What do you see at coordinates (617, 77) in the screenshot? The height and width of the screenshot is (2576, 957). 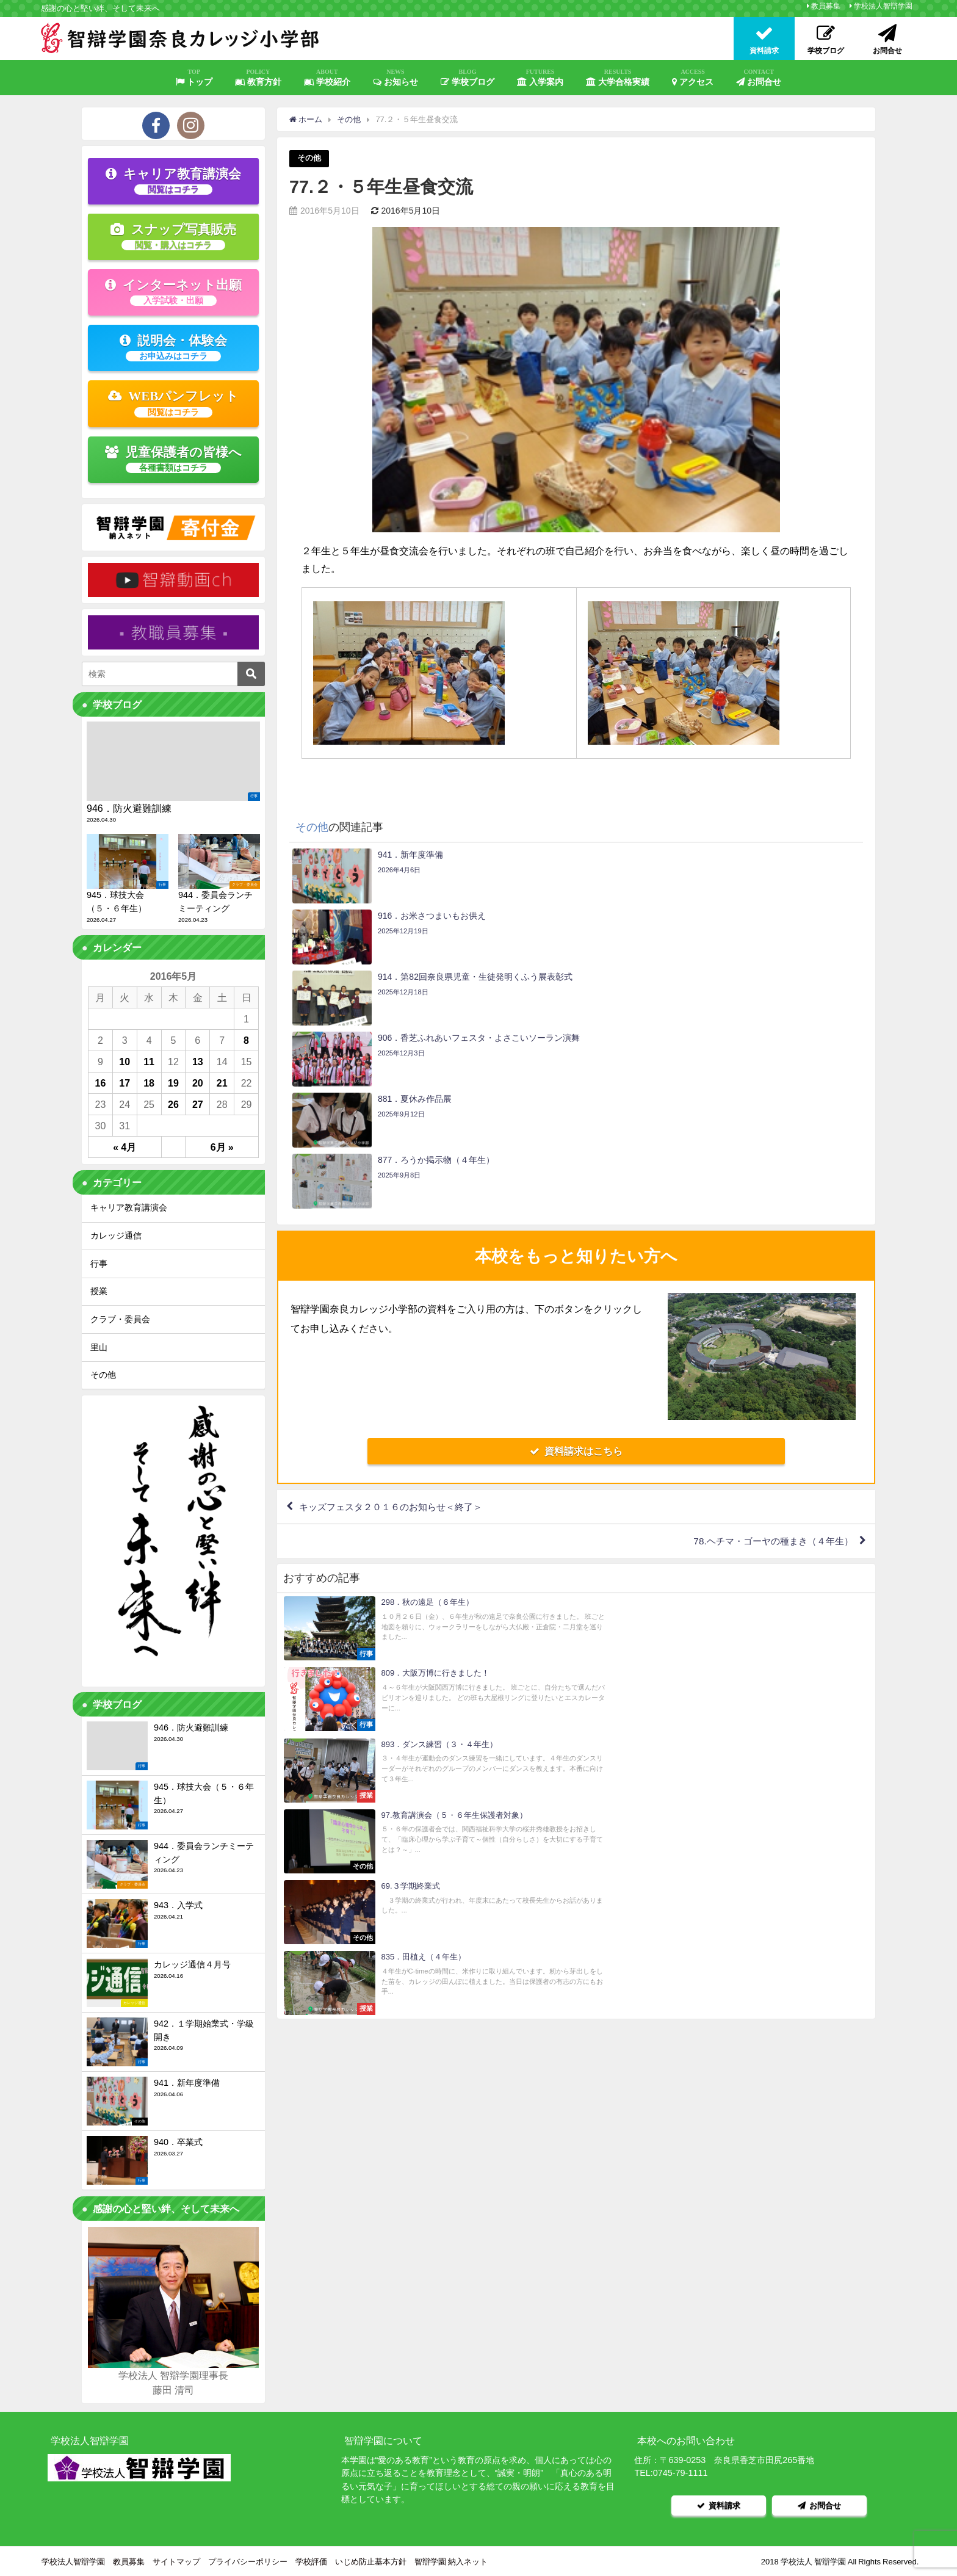 I see `大学合格実績` at bounding box center [617, 77].